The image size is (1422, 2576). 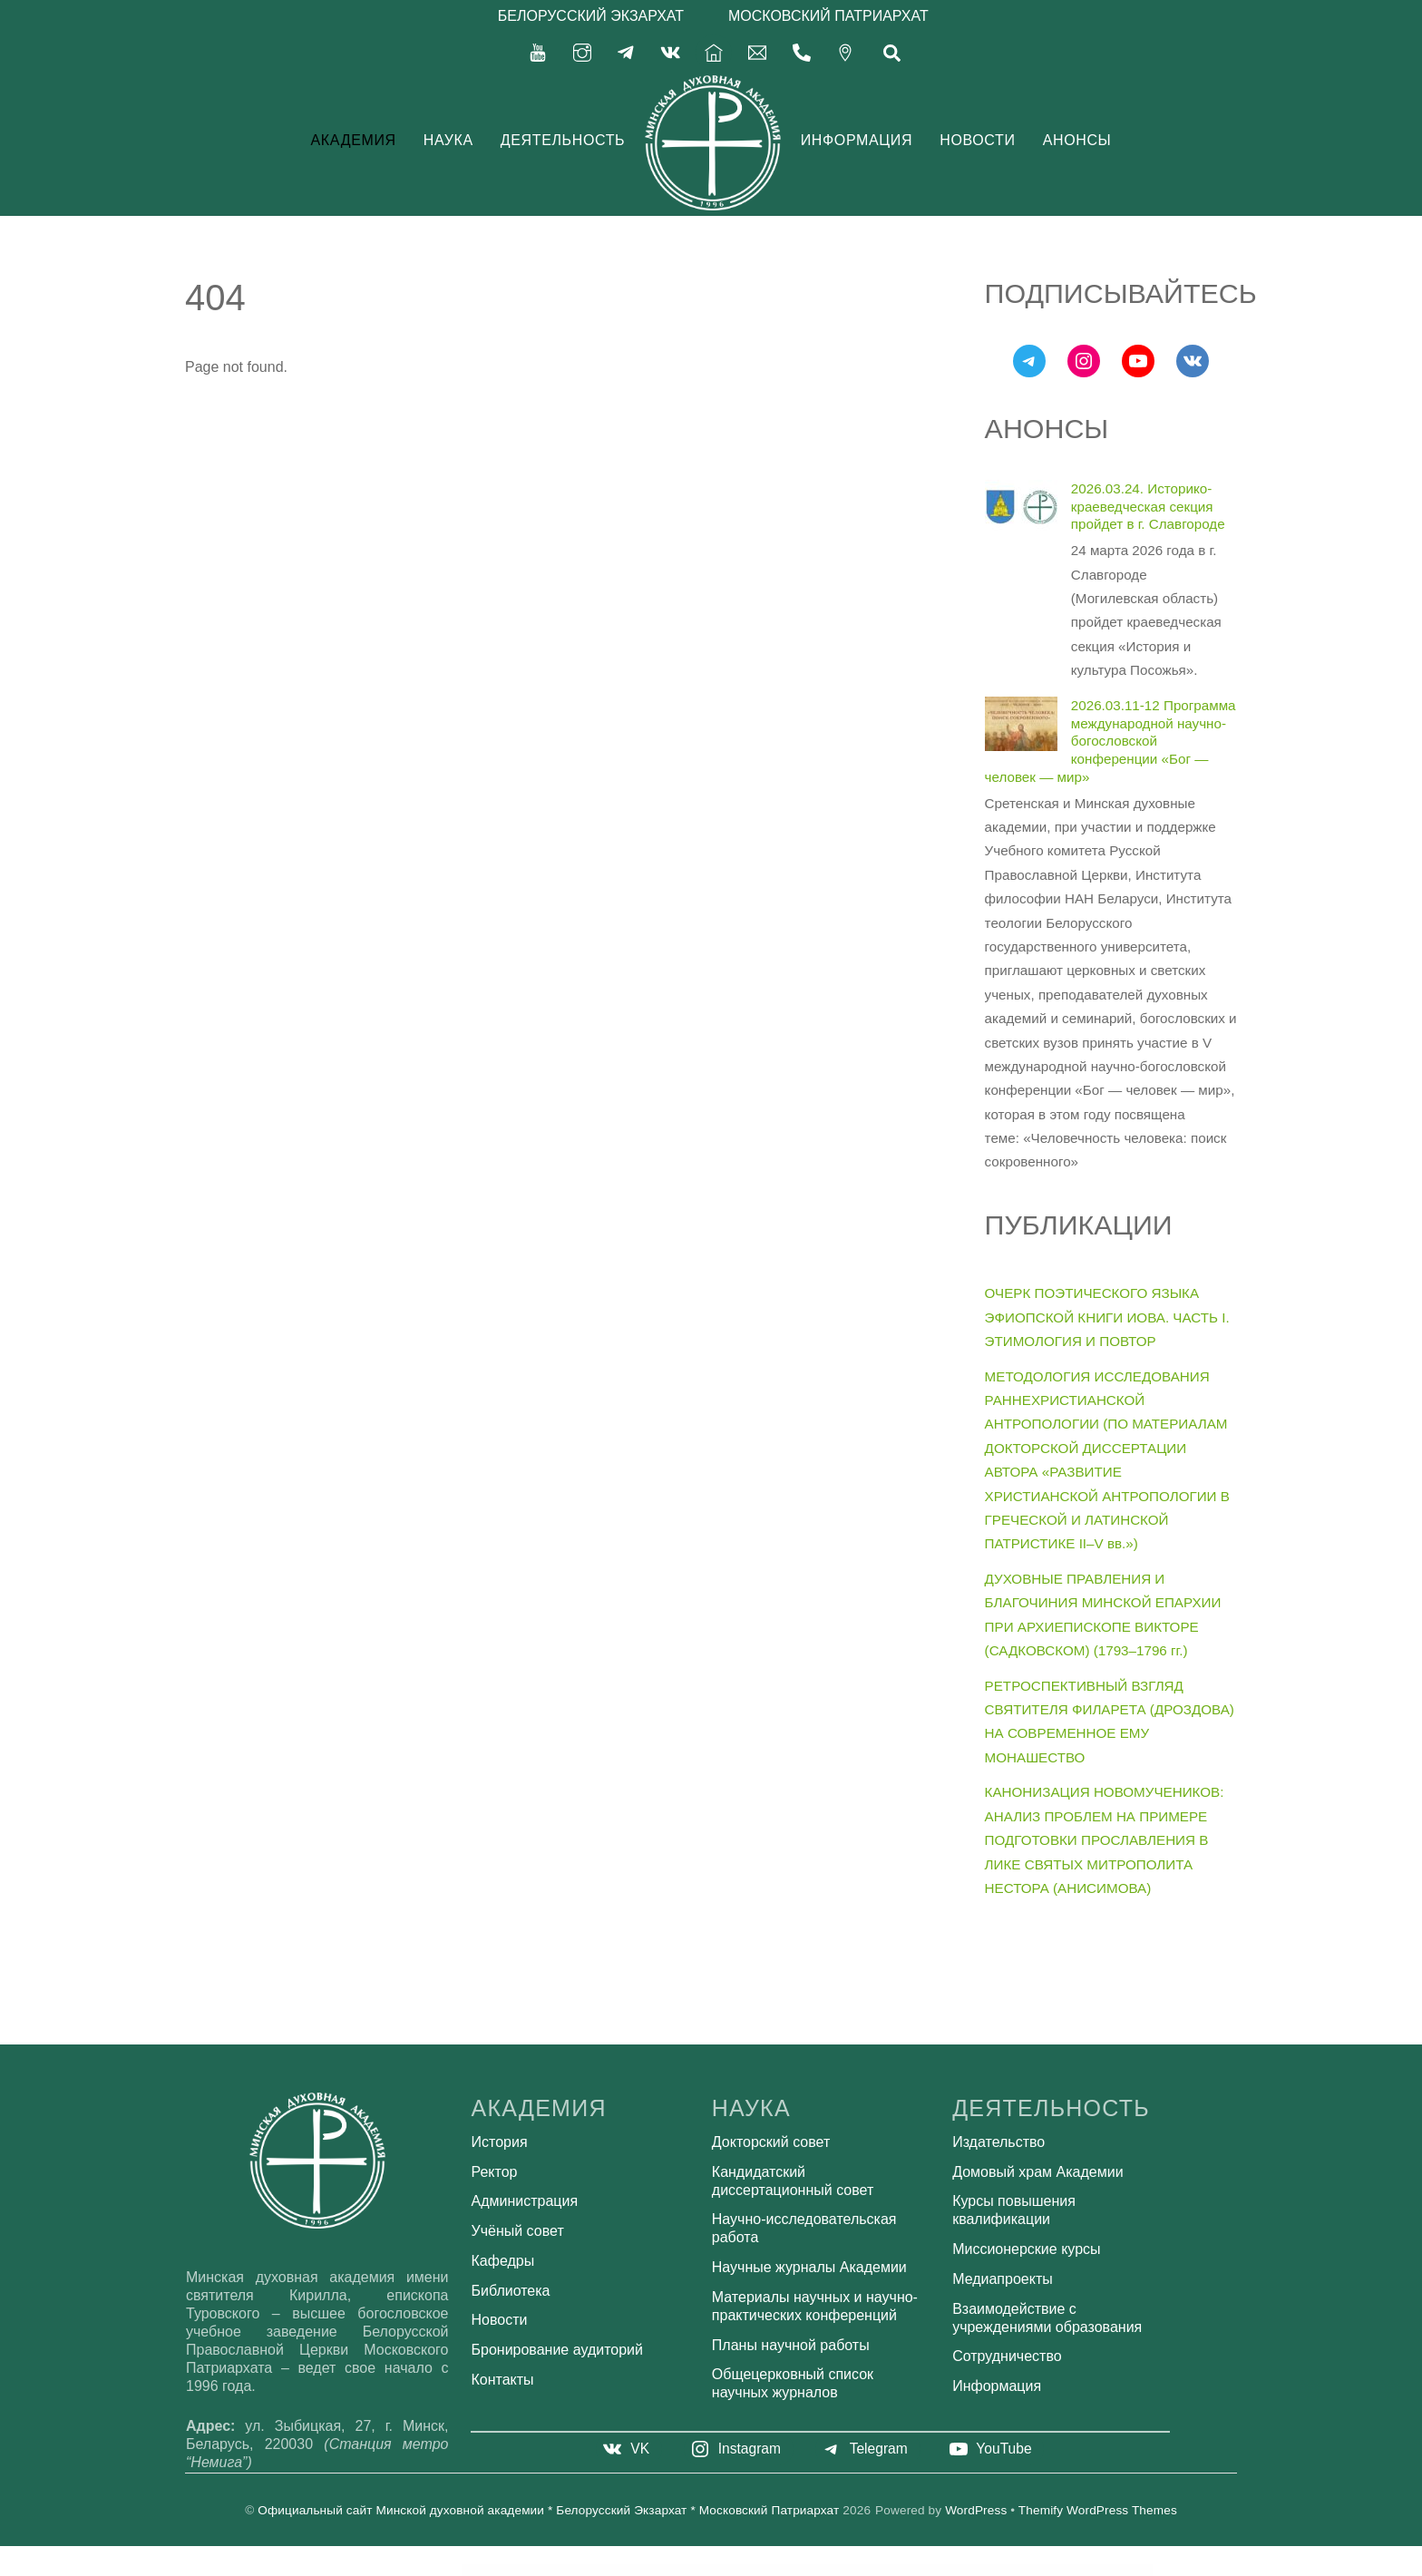 What do you see at coordinates (548, 2510) in the screenshot?
I see `Официальный сайт Минской духовной академии * Белорусский Экзархат * Московский Патриархат` at bounding box center [548, 2510].